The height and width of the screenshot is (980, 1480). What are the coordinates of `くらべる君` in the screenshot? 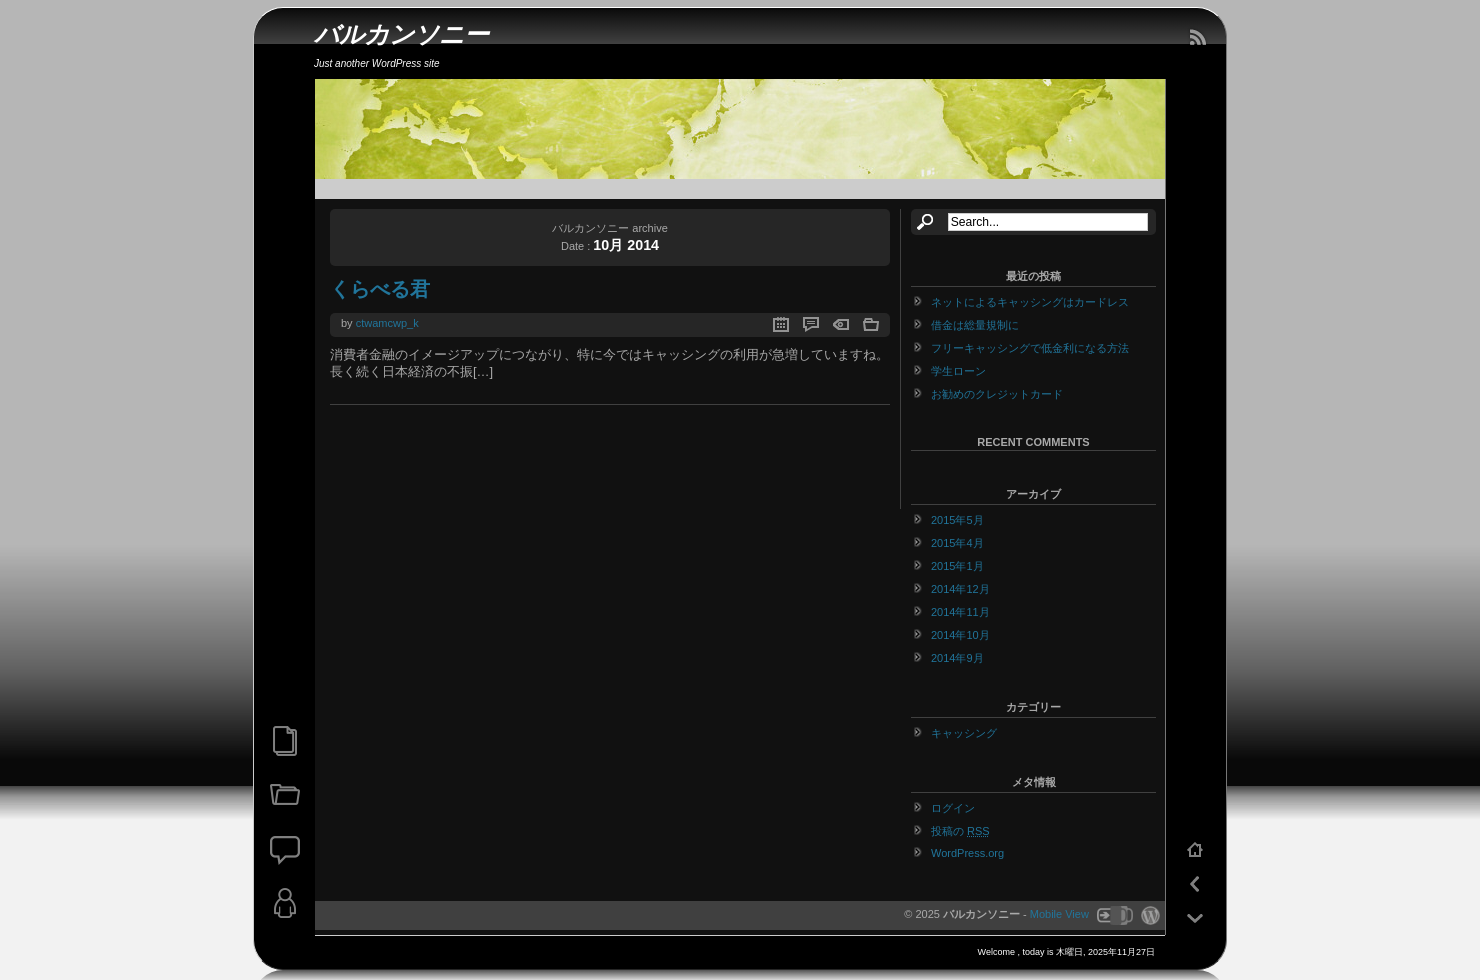 It's located at (380, 289).